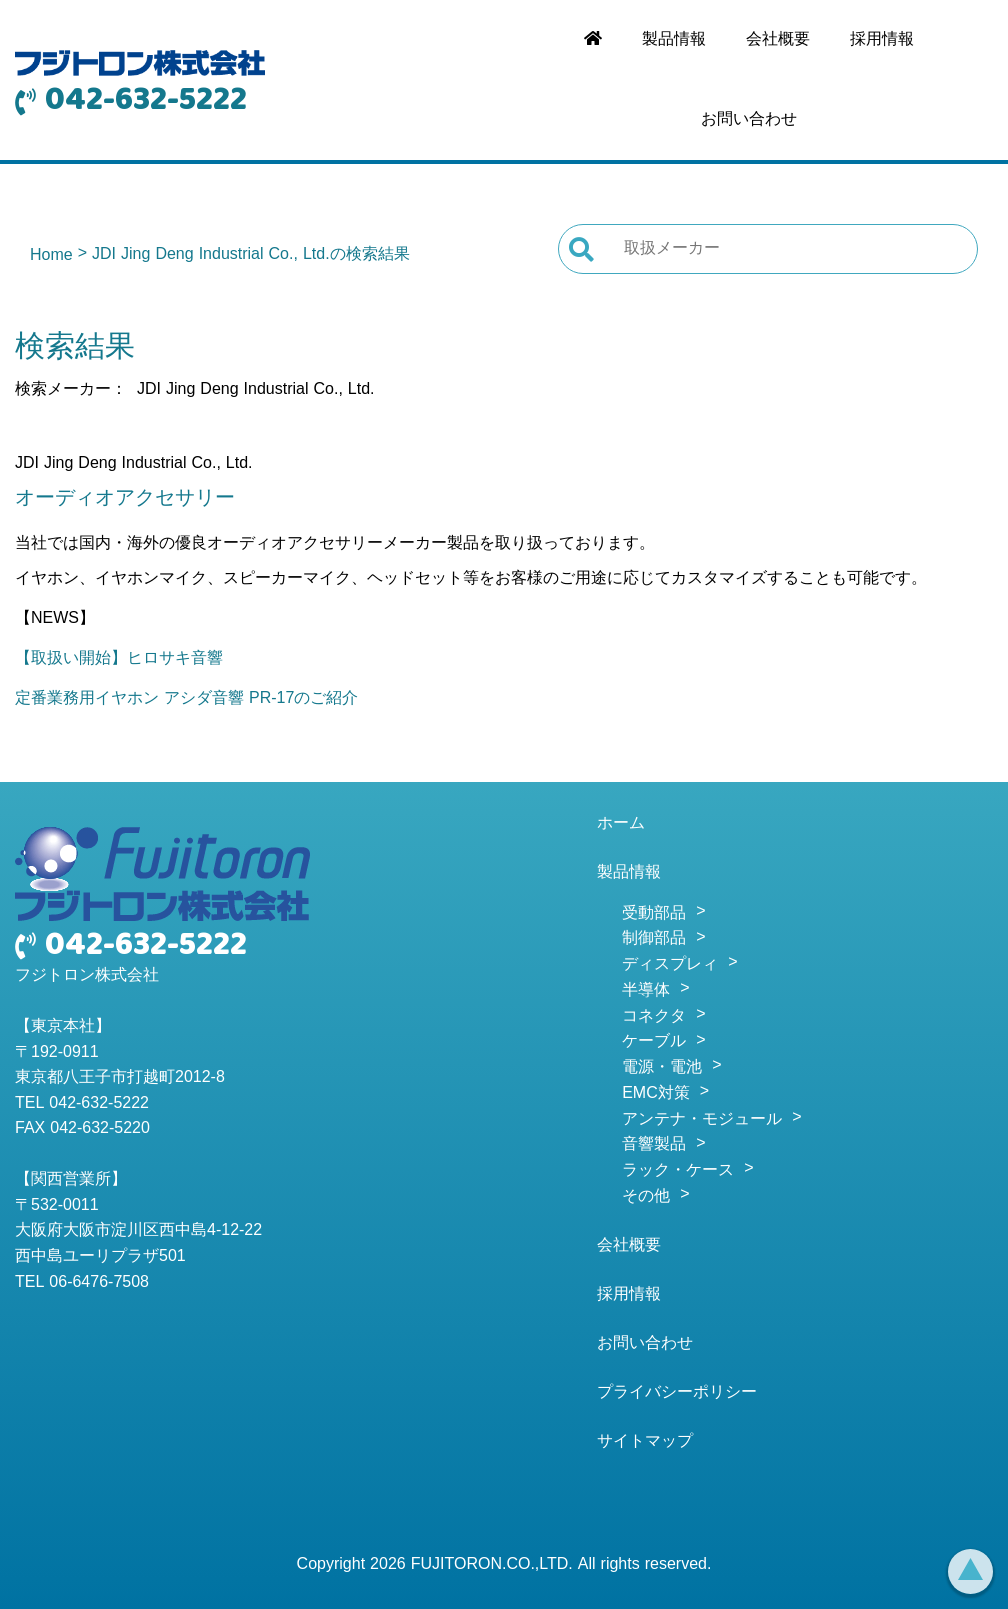  I want to click on サイトマップ, so click(645, 1442).